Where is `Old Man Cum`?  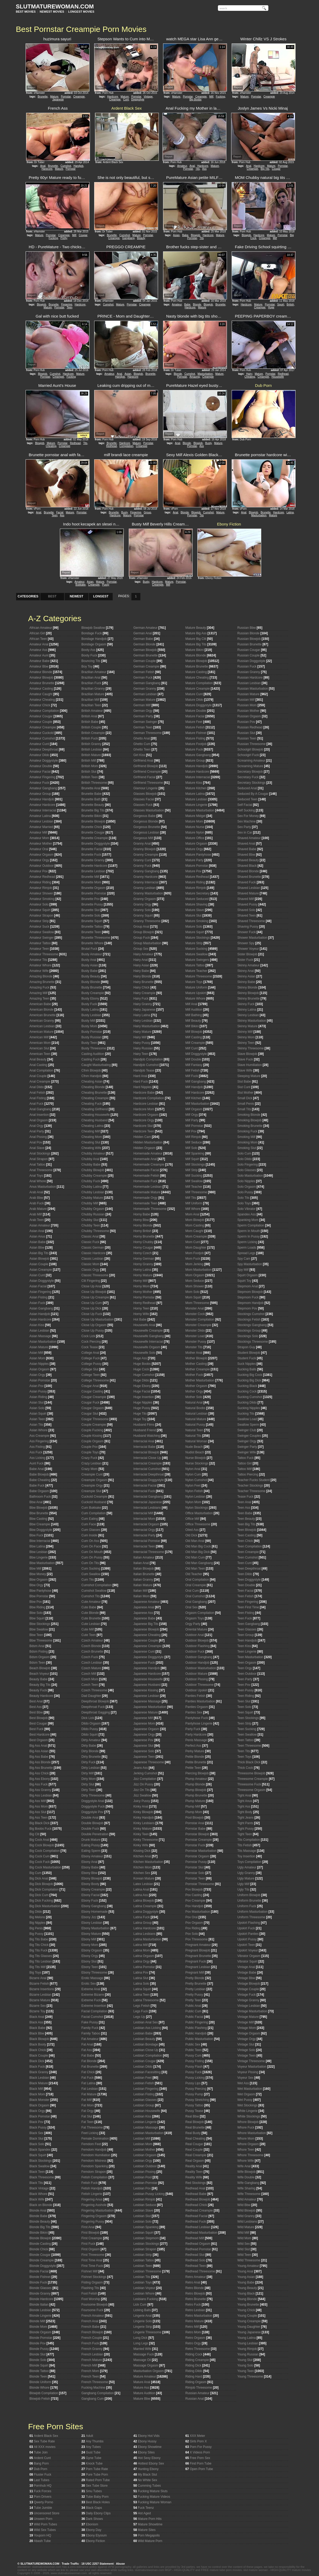 Old Man Cum is located at coordinates (195, 1557).